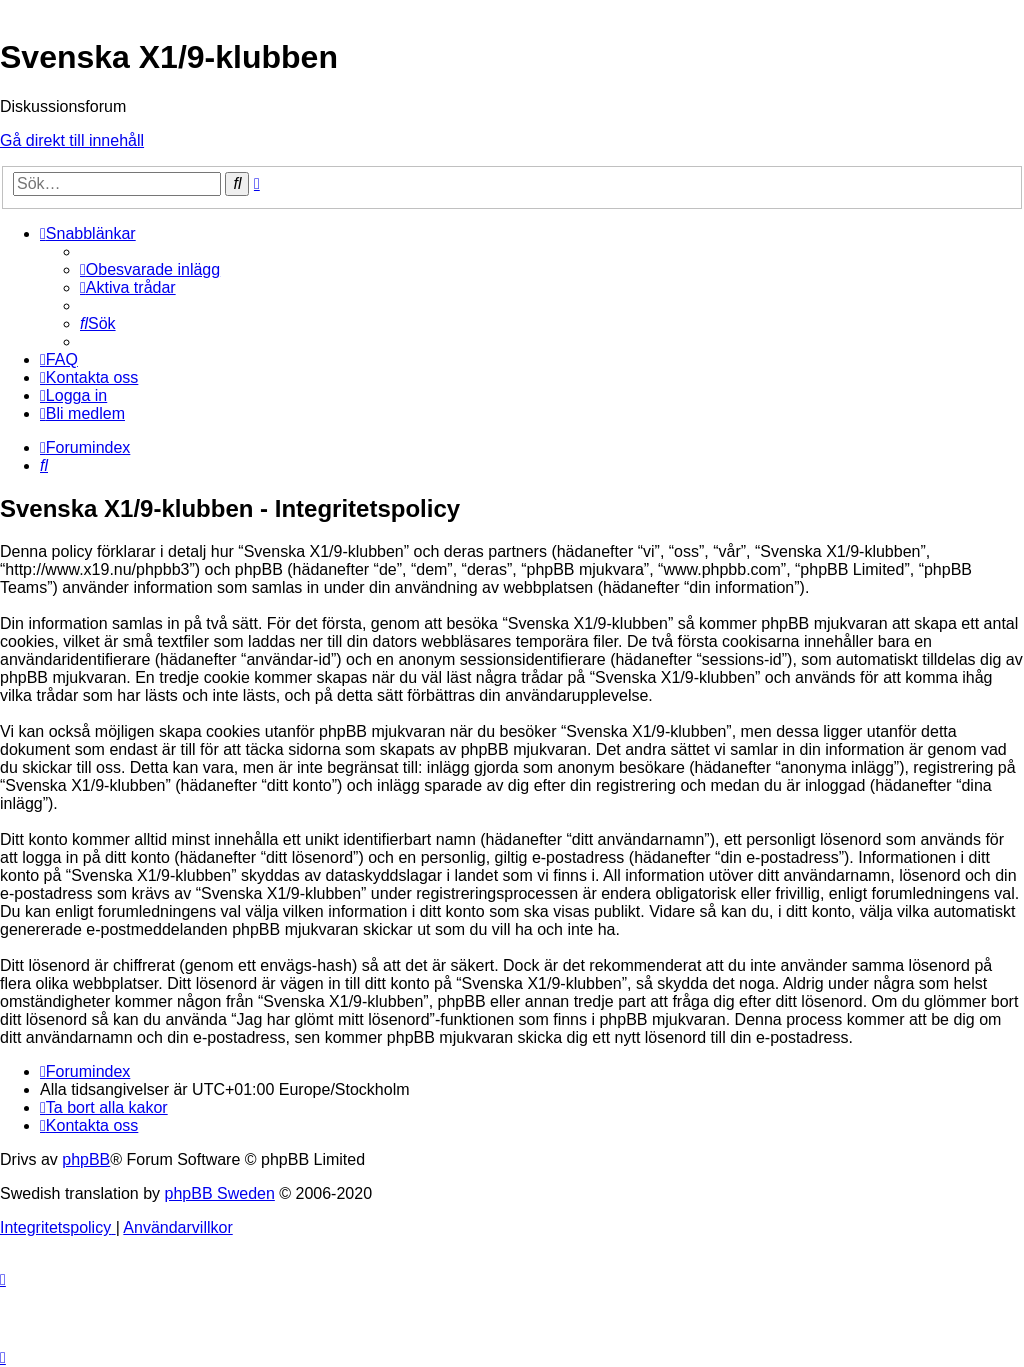  I want to click on phpBB Sweden, so click(220, 1193).